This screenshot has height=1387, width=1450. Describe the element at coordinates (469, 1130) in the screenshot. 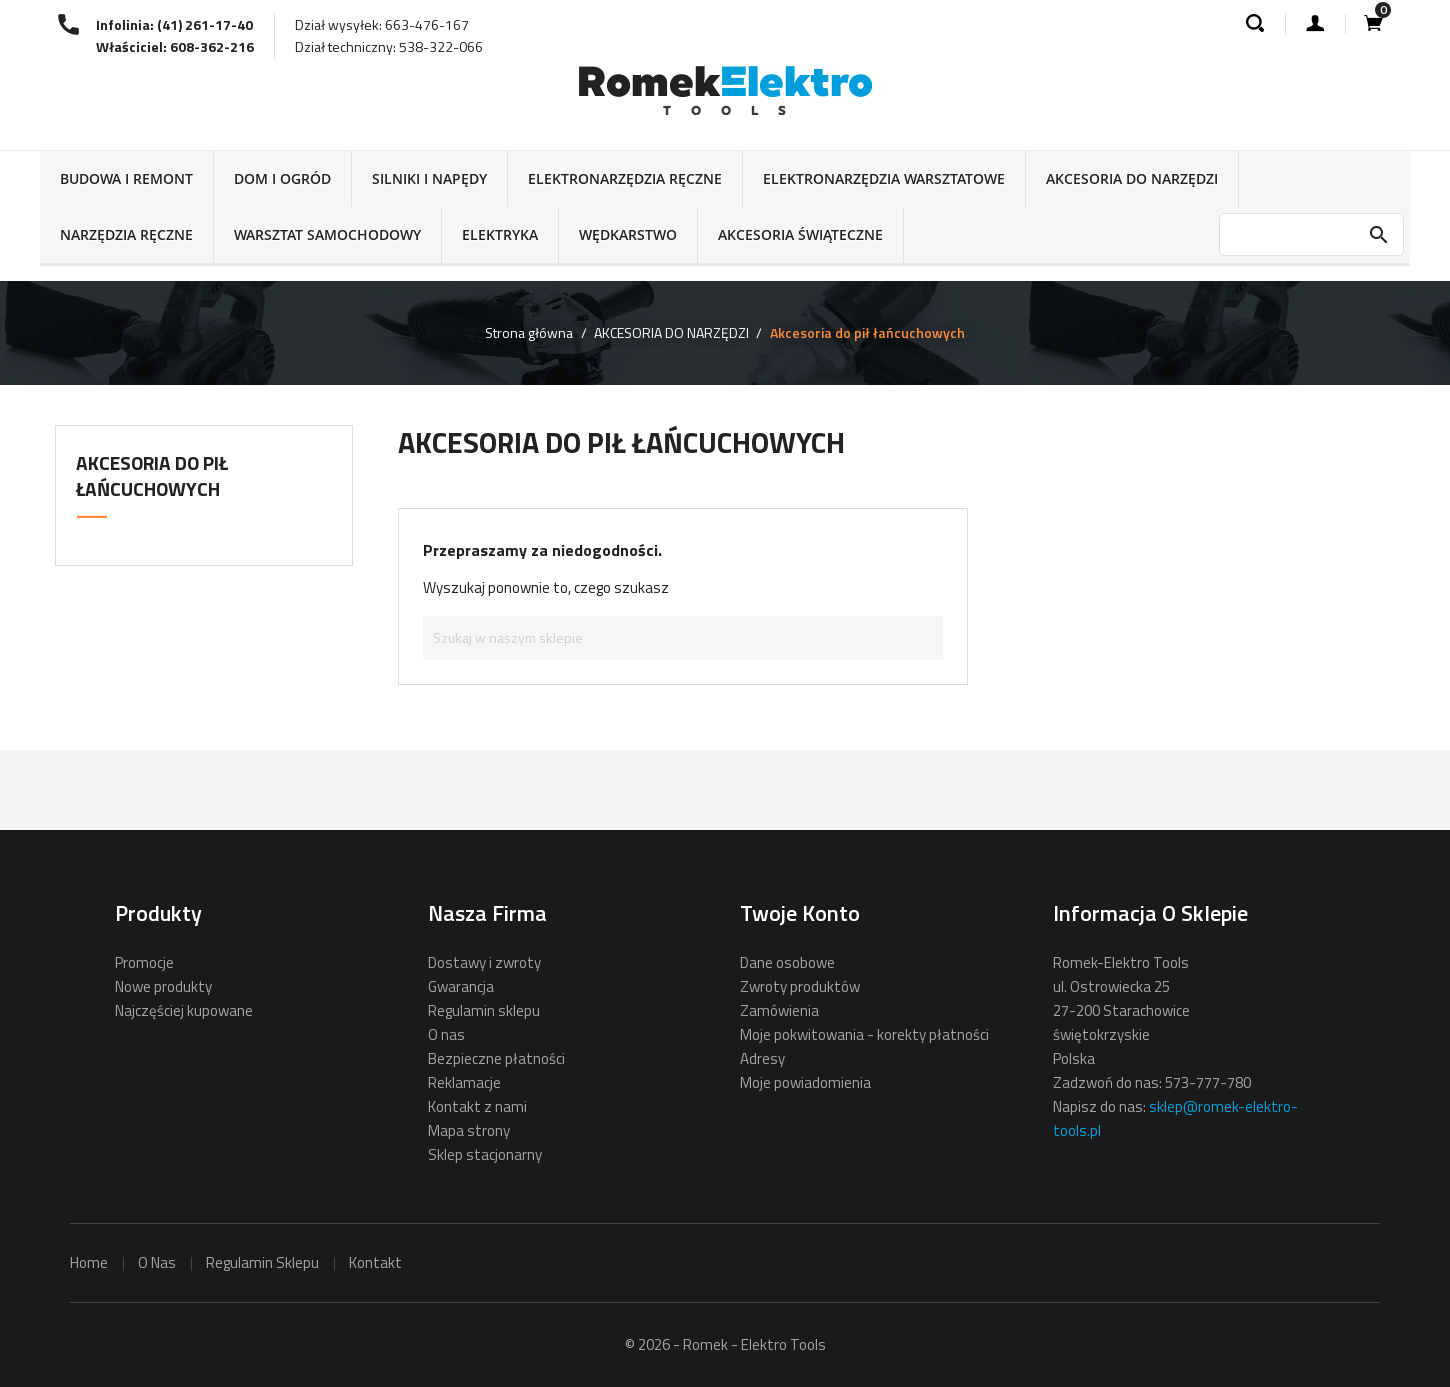

I see `Mapa strony` at that location.